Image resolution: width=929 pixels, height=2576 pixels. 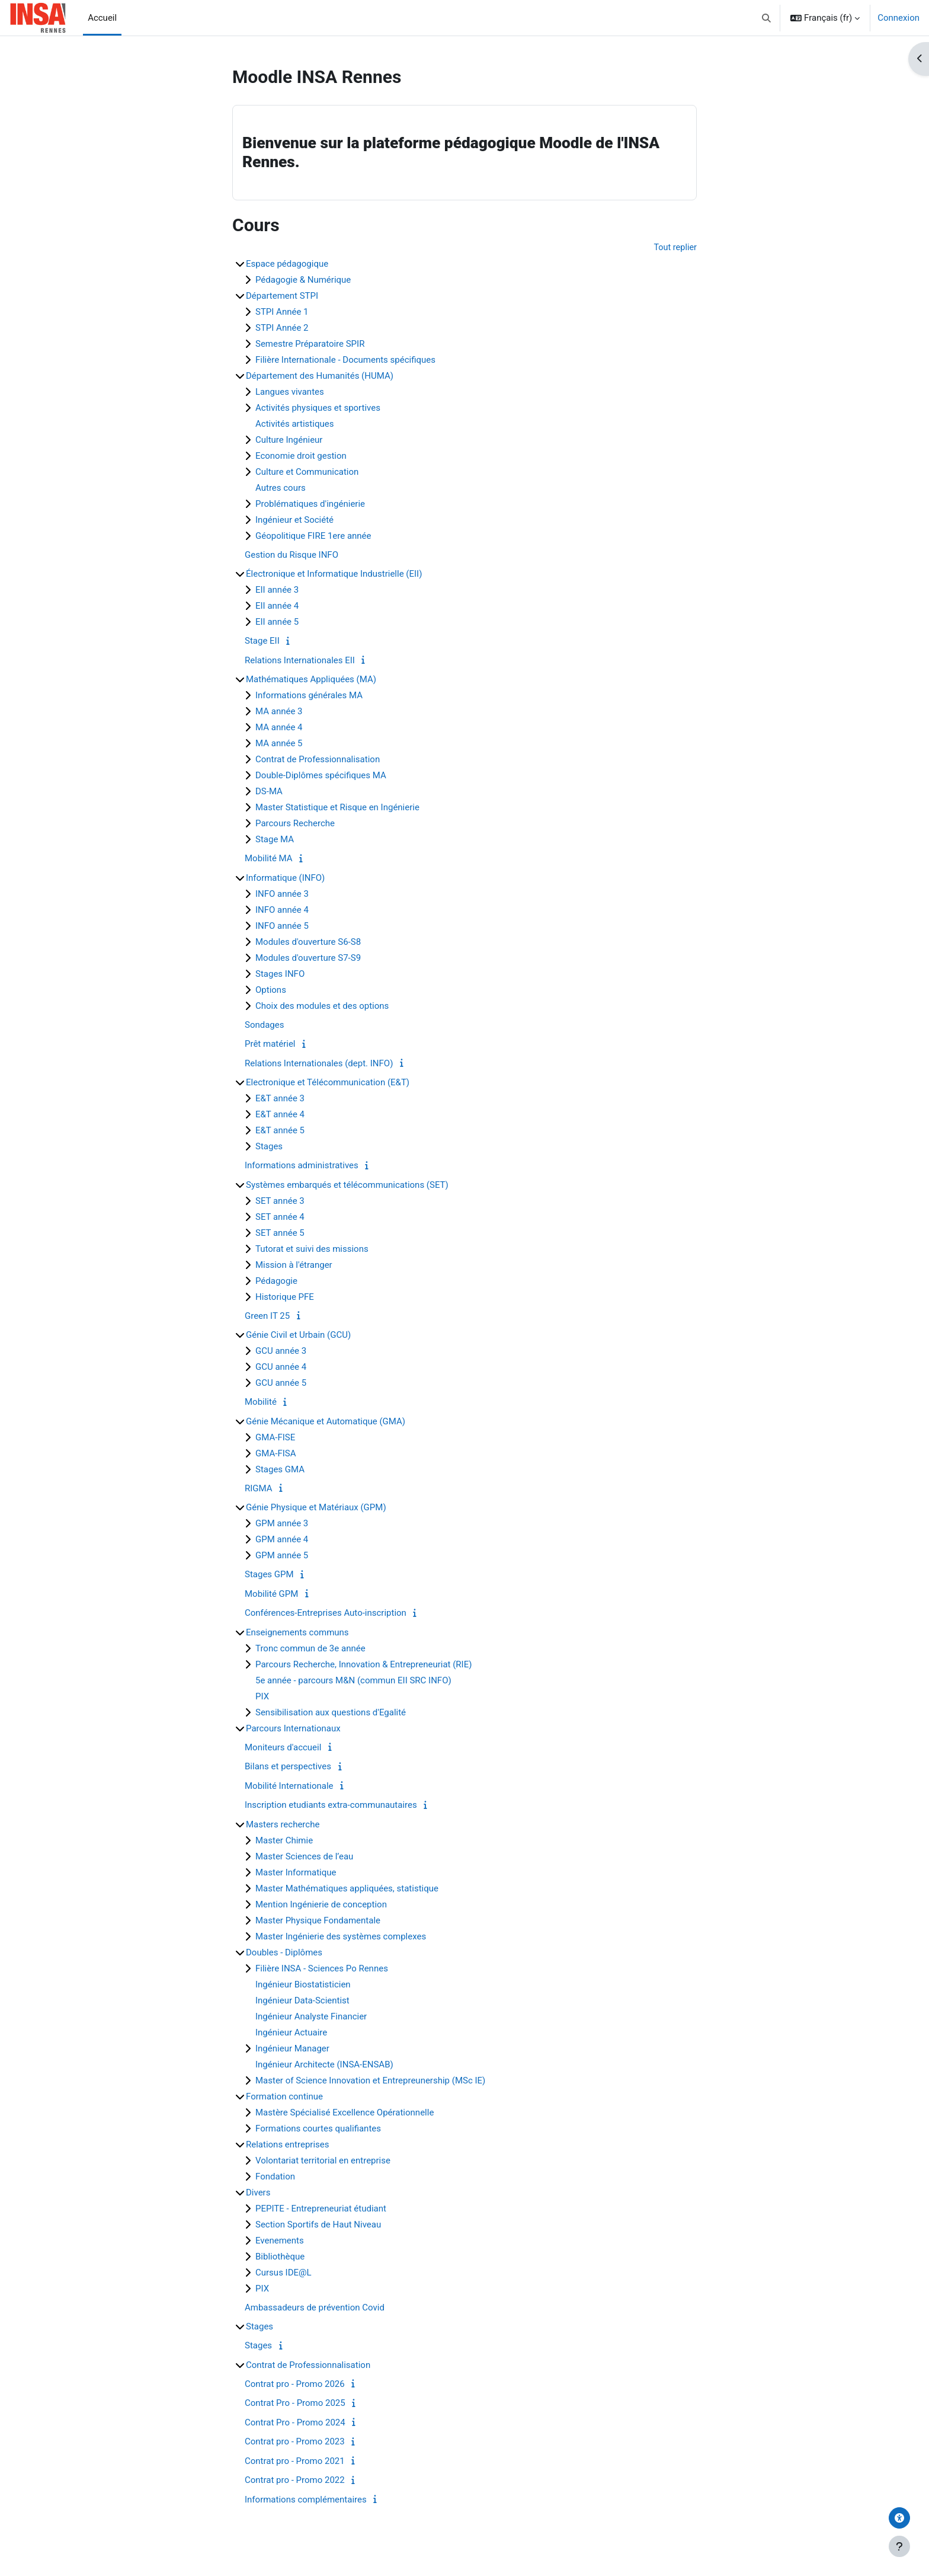 I want to click on Génie Mécanique et Automatique (GMA), so click(x=325, y=1422).